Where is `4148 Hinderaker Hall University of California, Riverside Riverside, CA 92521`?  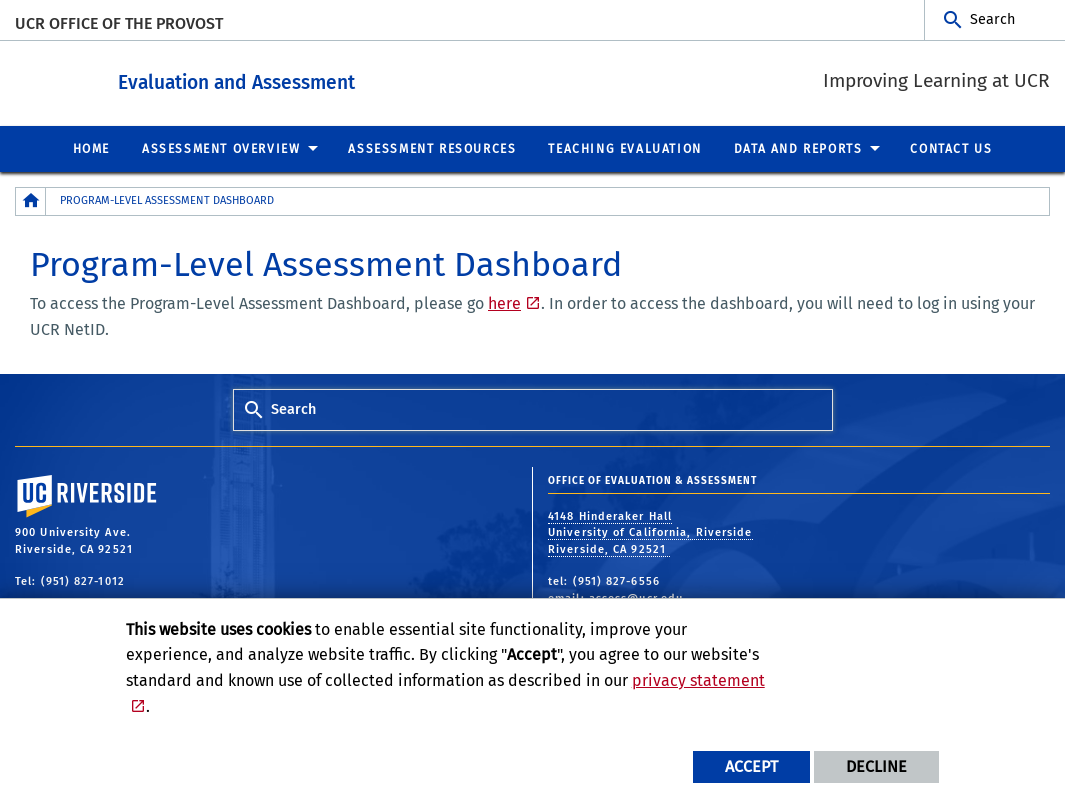
4148 Hinderaker Hall University of California, Riverside Riverside, CA 92521 is located at coordinates (650, 532).